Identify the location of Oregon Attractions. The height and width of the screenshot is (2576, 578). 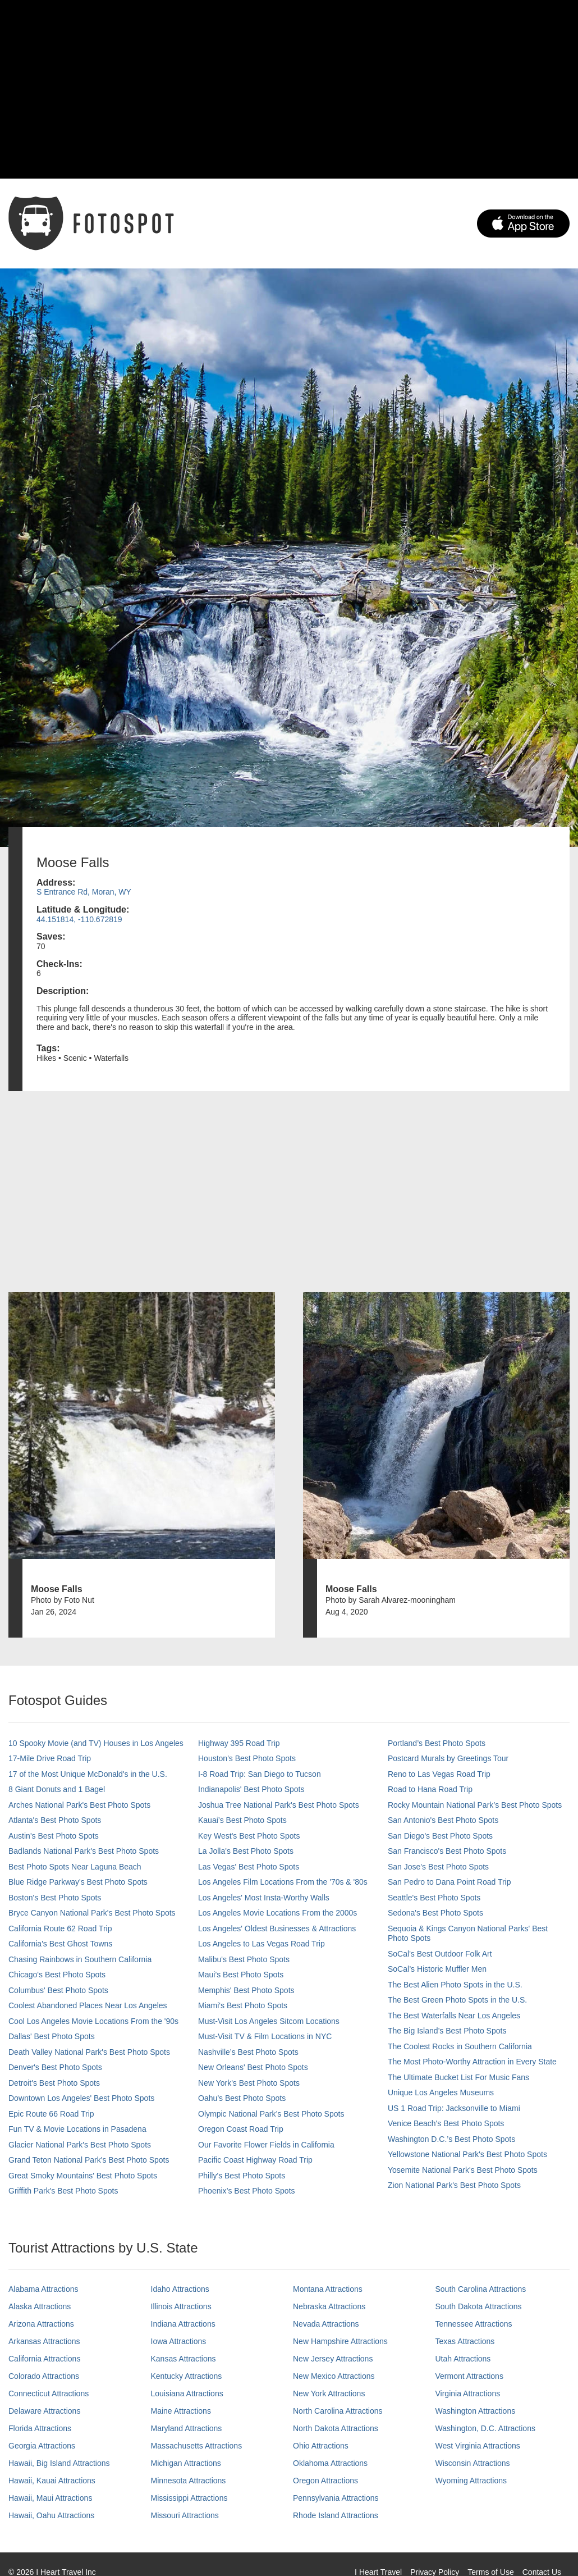
(325, 2480).